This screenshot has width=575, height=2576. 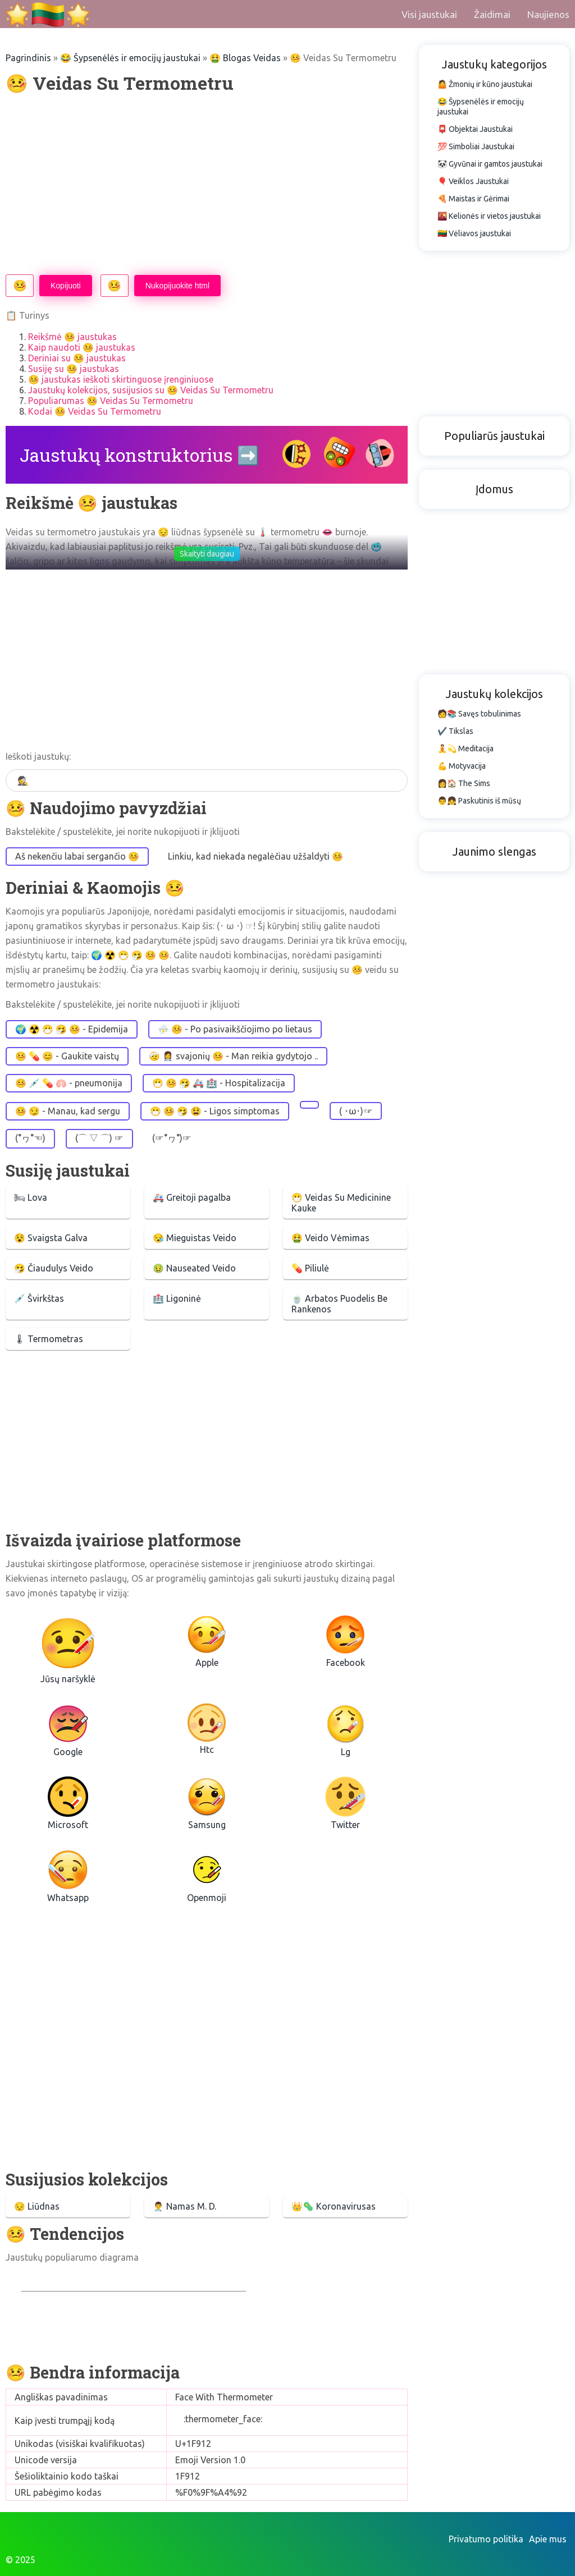 What do you see at coordinates (110, 401) in the screenshot?
I see `Populiarumas 🤒 Veidas Su Termometru` at bounding box center [110, 401].